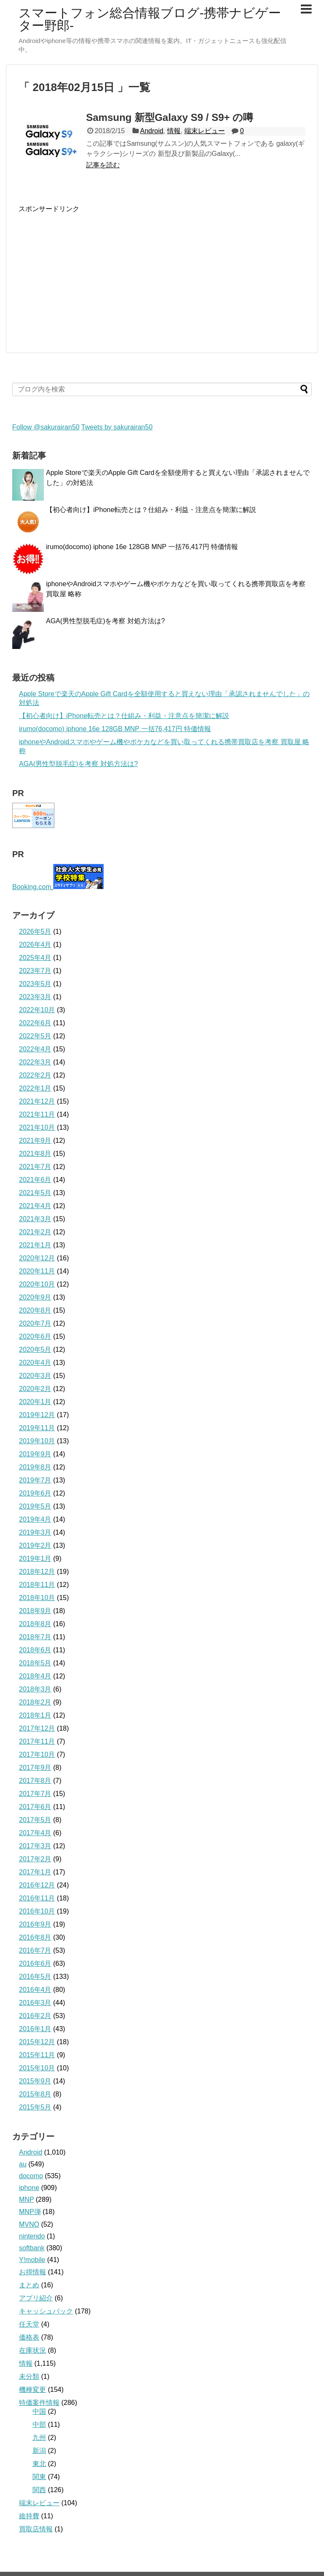  What do you see at coordinates (35, 1062) in the screenshot?
I see `2022年3月` at bounding box center [35, 1062].